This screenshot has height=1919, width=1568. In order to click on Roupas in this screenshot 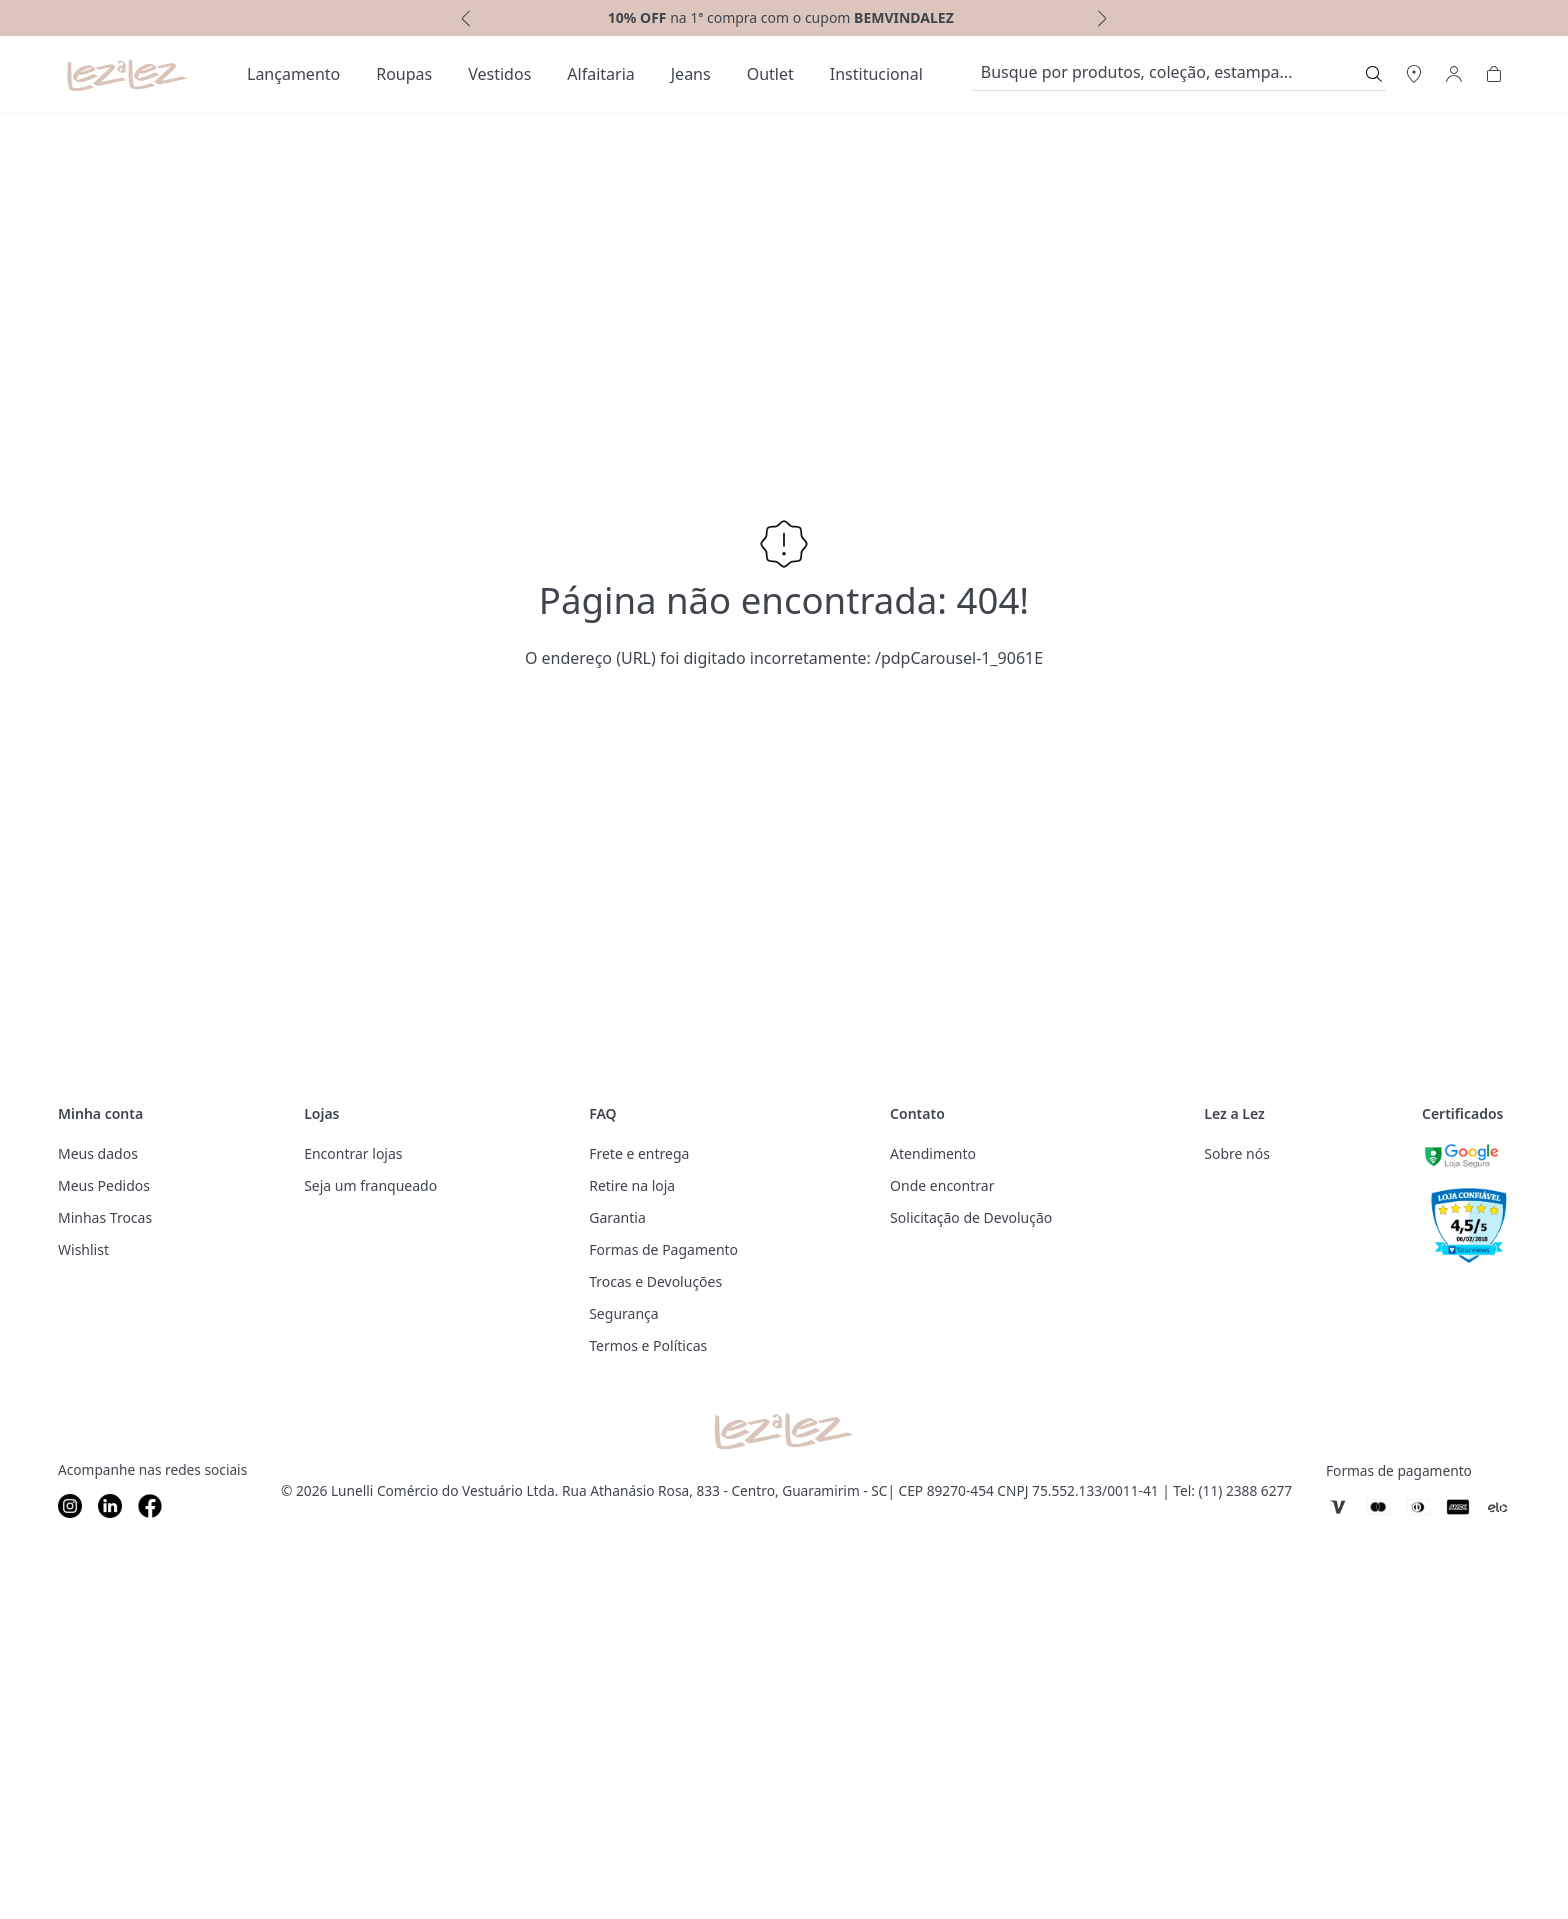, I will do `click(404, 74)`.